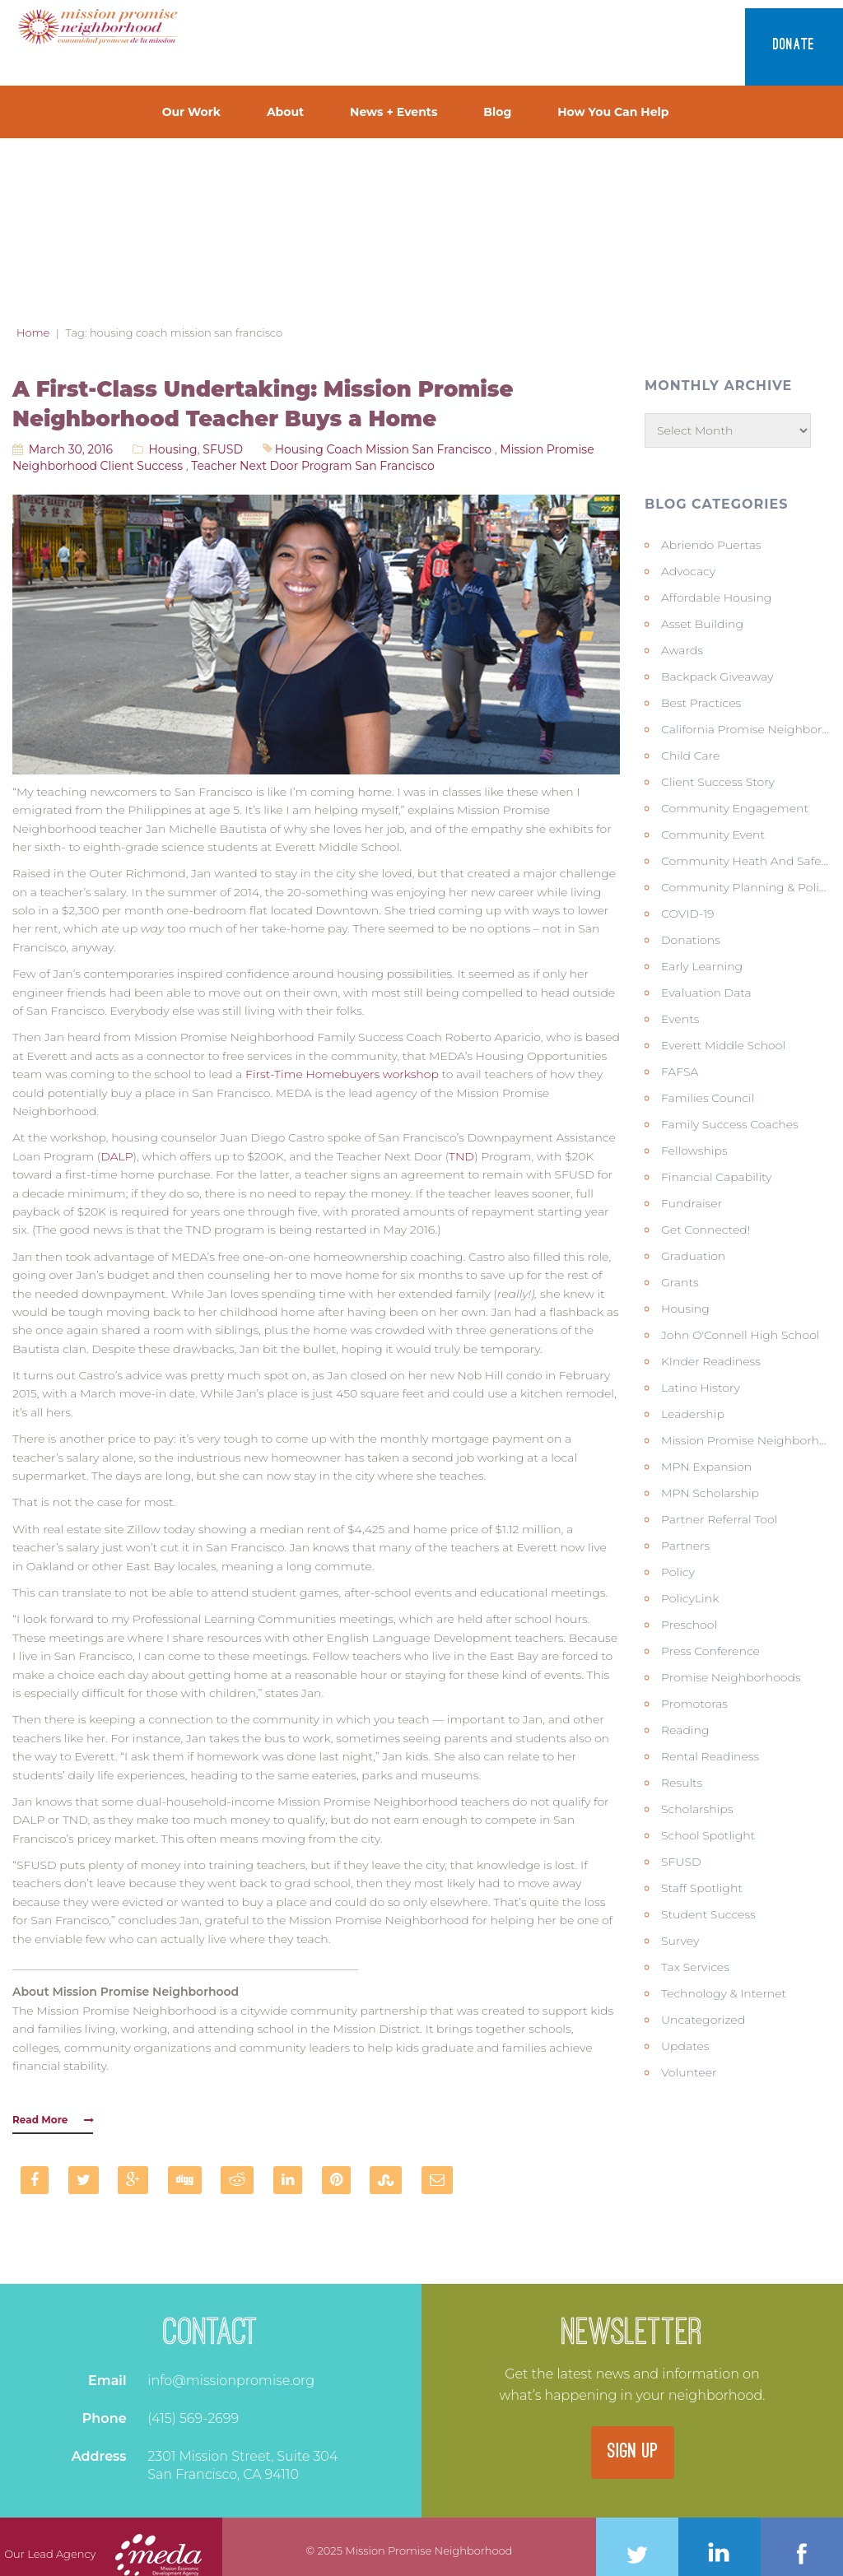  I want to click on Evaluation Data, so click(706, 992).